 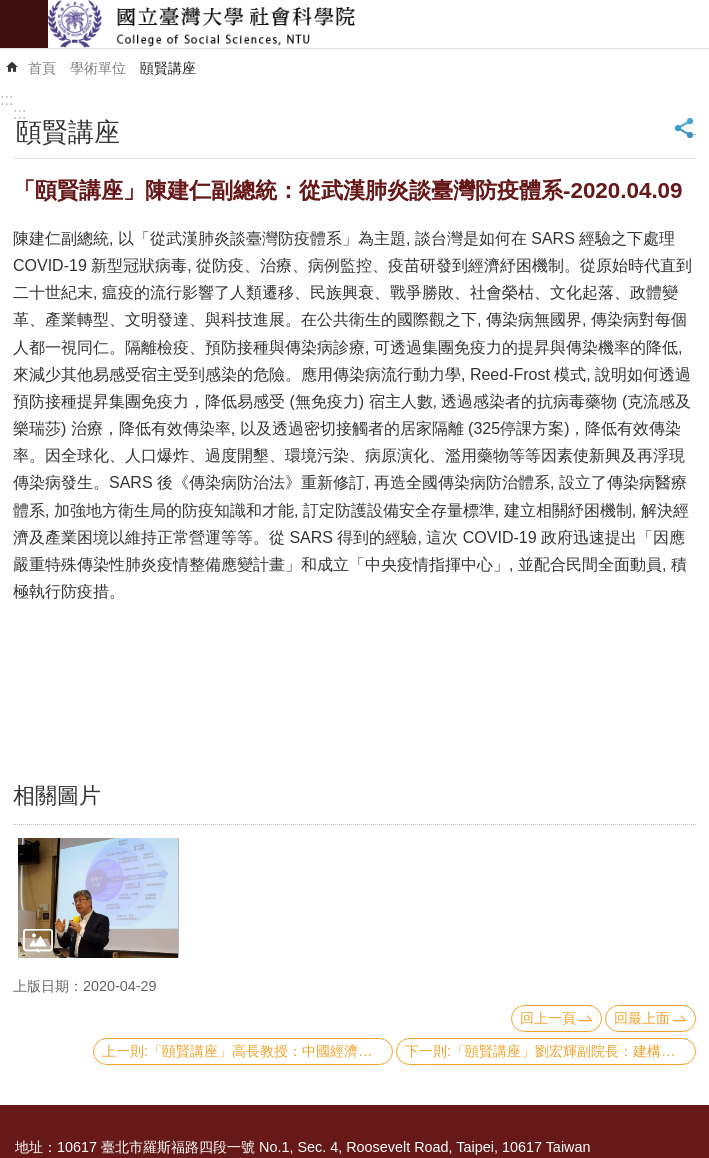 What do you see at coordinates (378, 24) in the screenshot?
I see `國立臺灣大學社會科學院` at bounding box center [378, 24].